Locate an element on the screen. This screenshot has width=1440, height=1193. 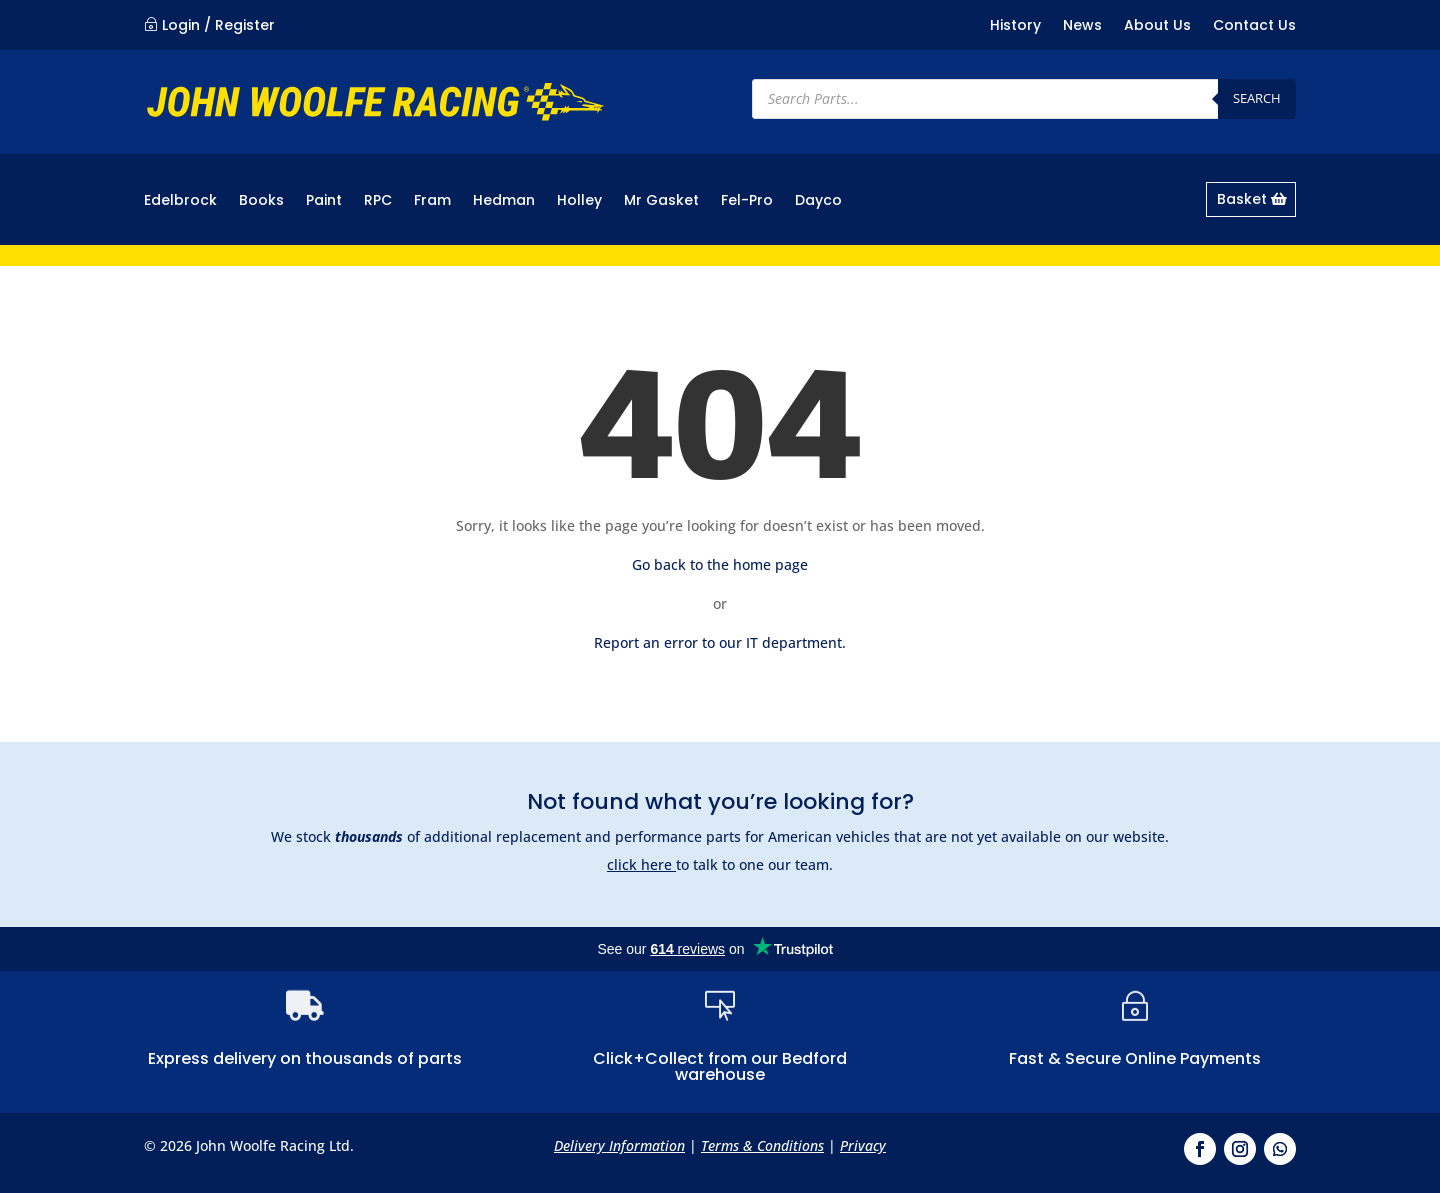
click here is located at coordinates (641, 864).